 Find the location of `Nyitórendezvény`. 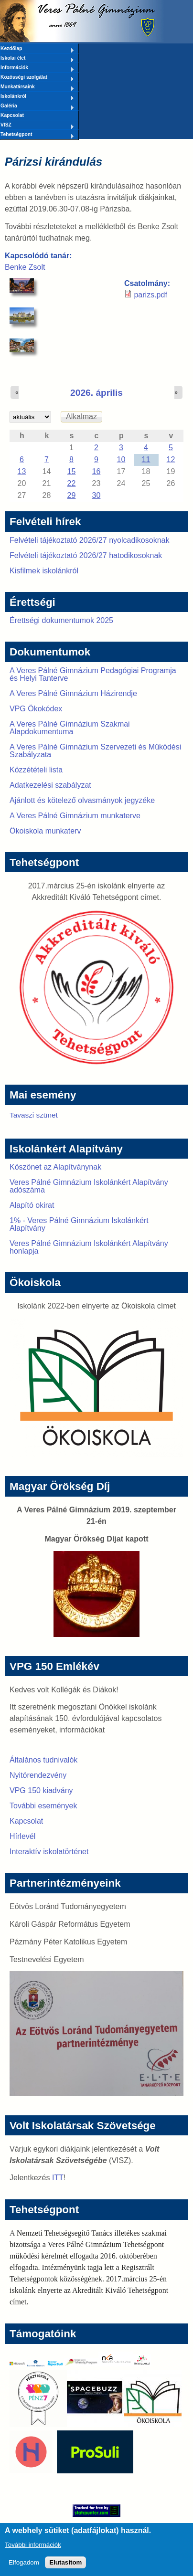

Nyitórendezvény is located at coordinates (38, 1775).